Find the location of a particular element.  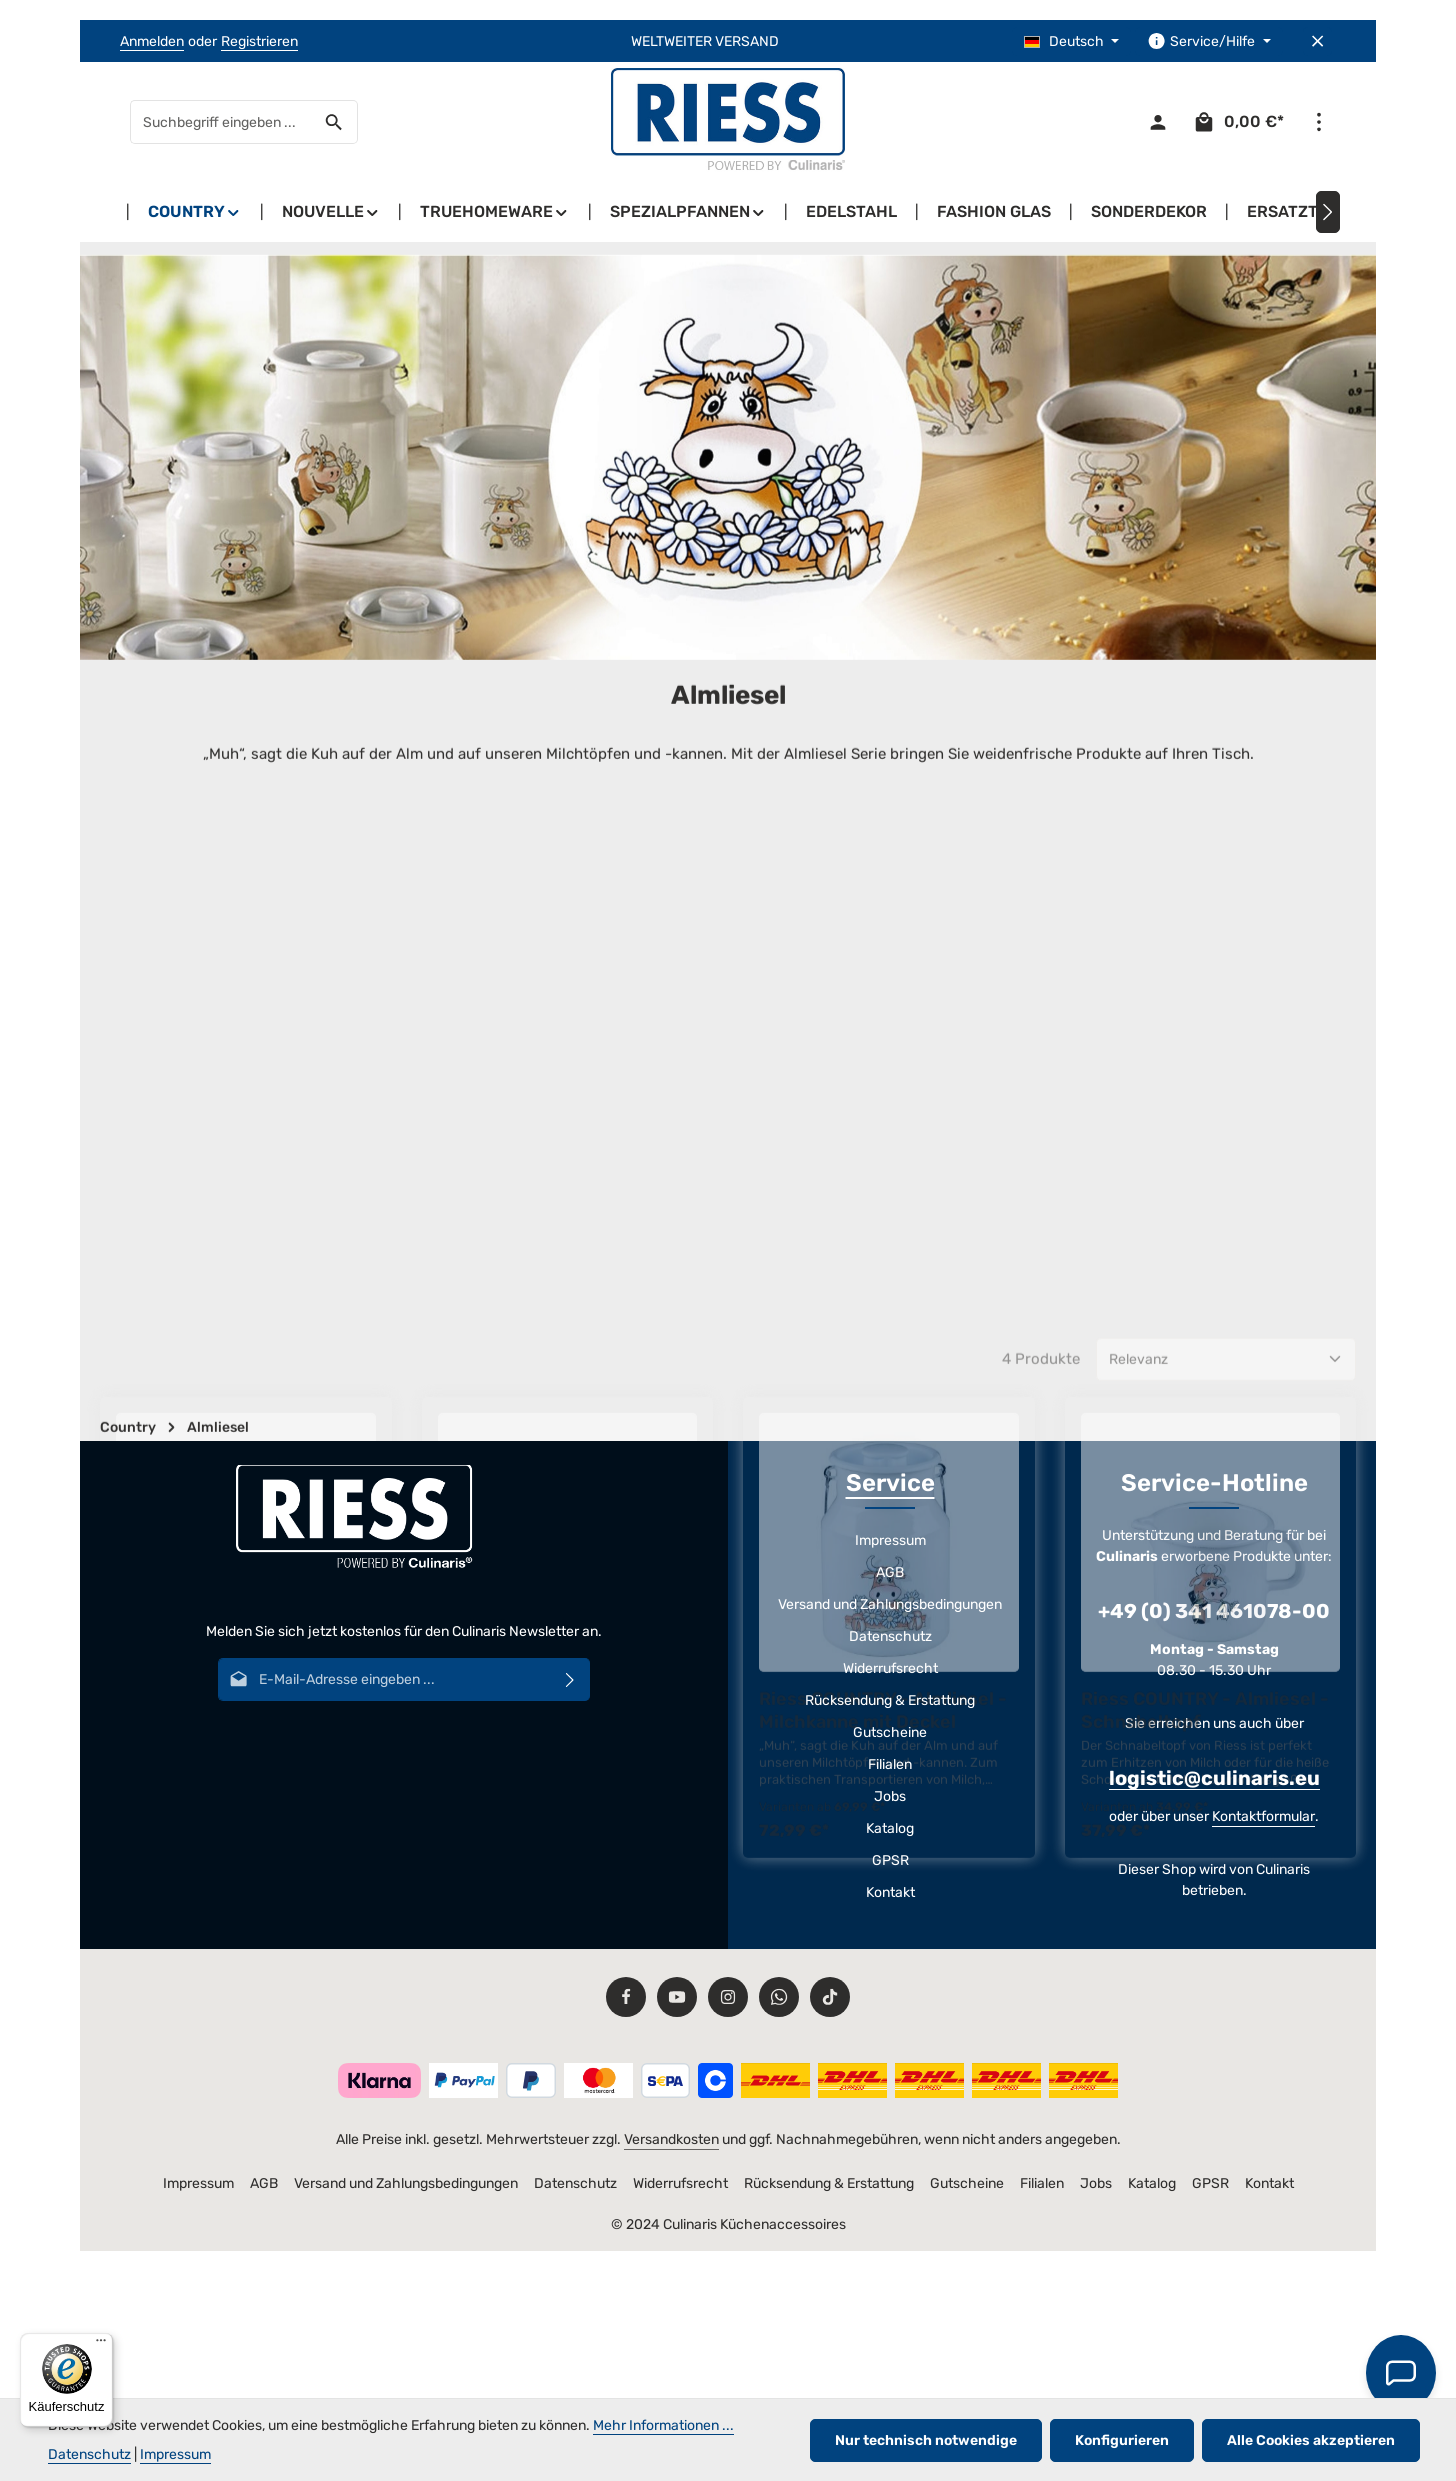

[combobox] is located at coordinates (221, 122).